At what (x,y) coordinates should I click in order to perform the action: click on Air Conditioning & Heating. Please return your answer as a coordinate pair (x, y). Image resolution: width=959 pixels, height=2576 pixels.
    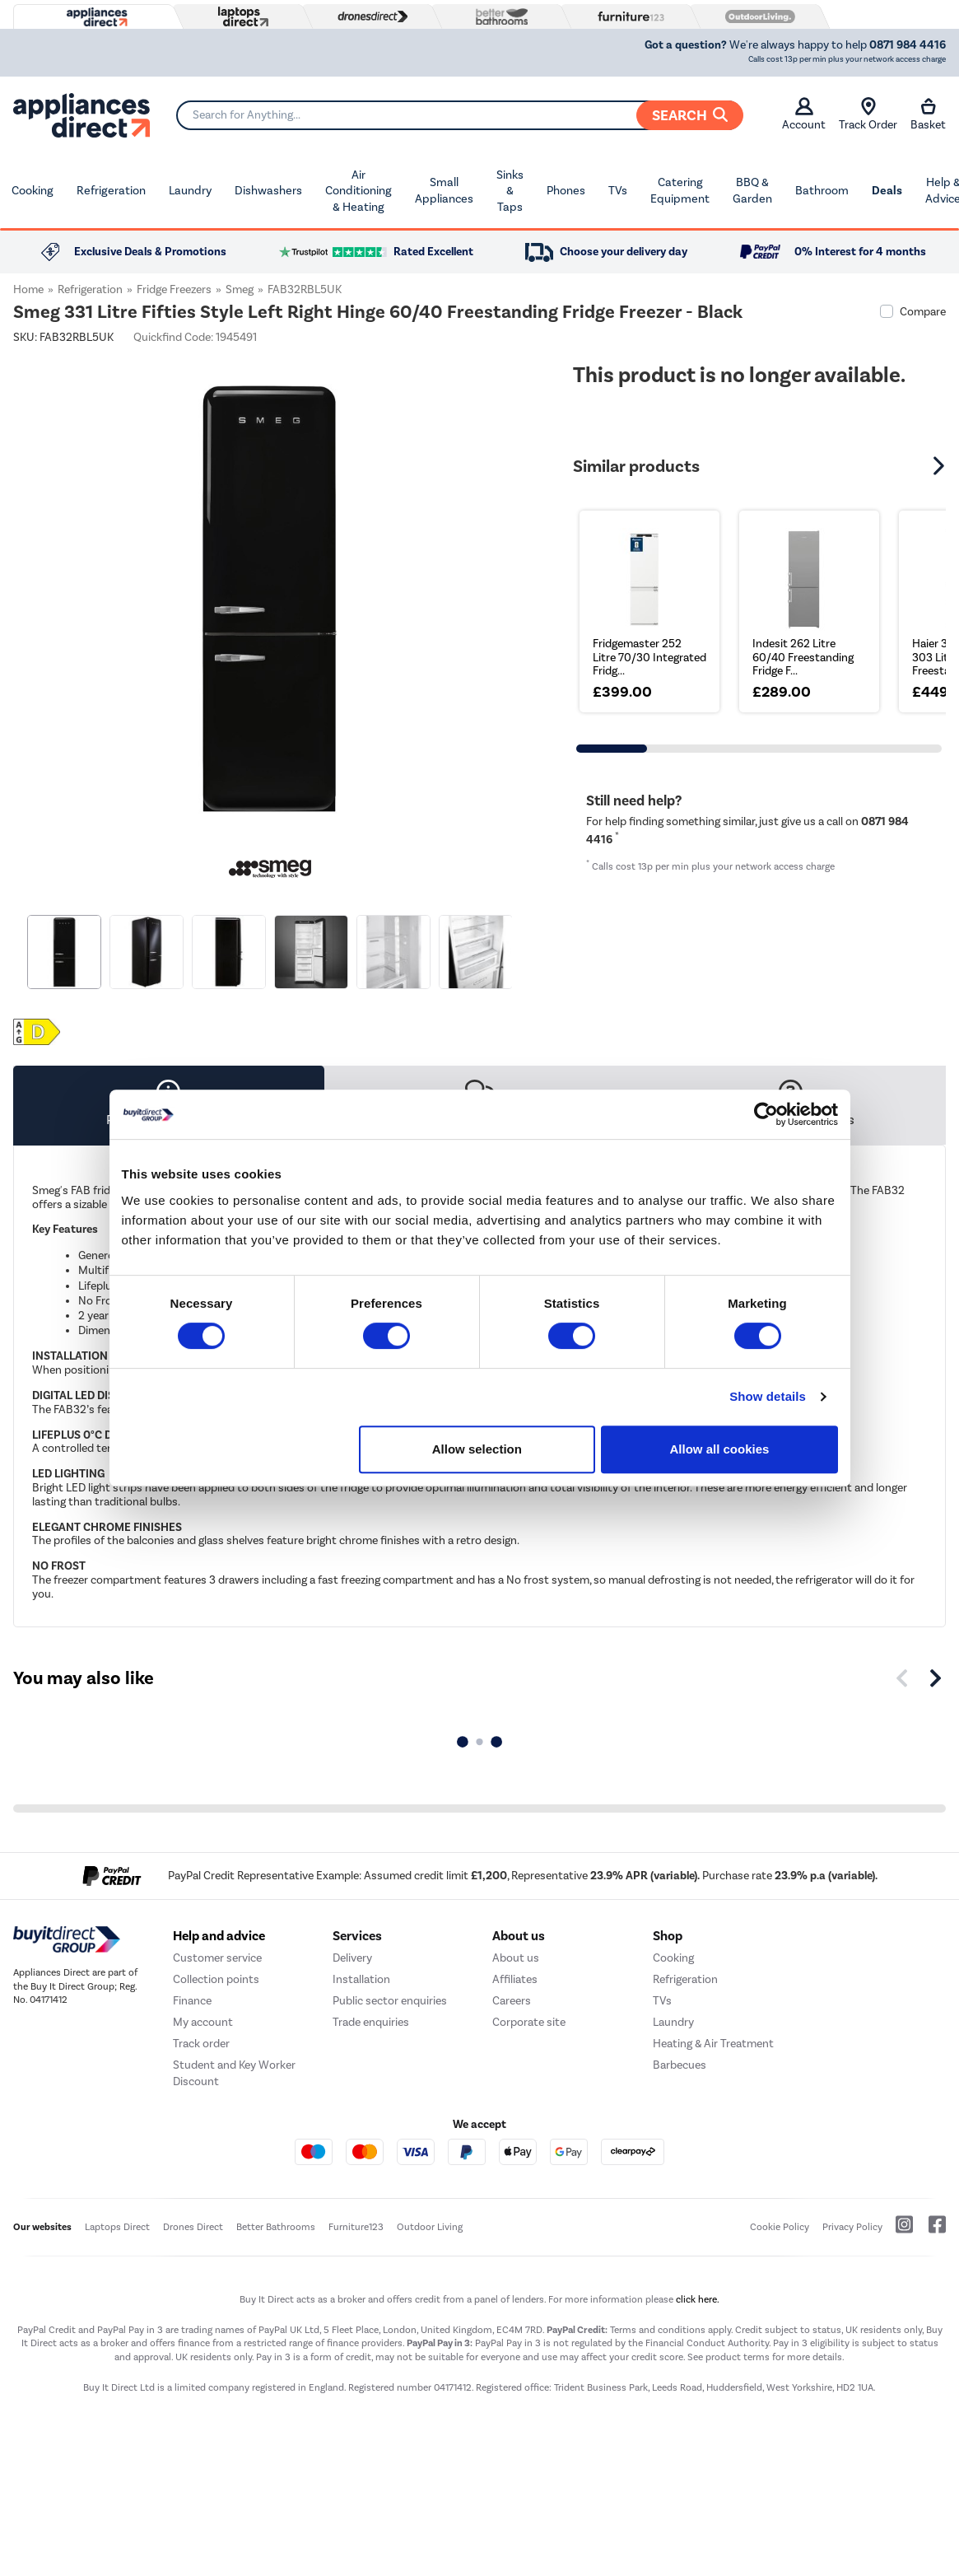
    Looking at the image, I should click on (358, 191).